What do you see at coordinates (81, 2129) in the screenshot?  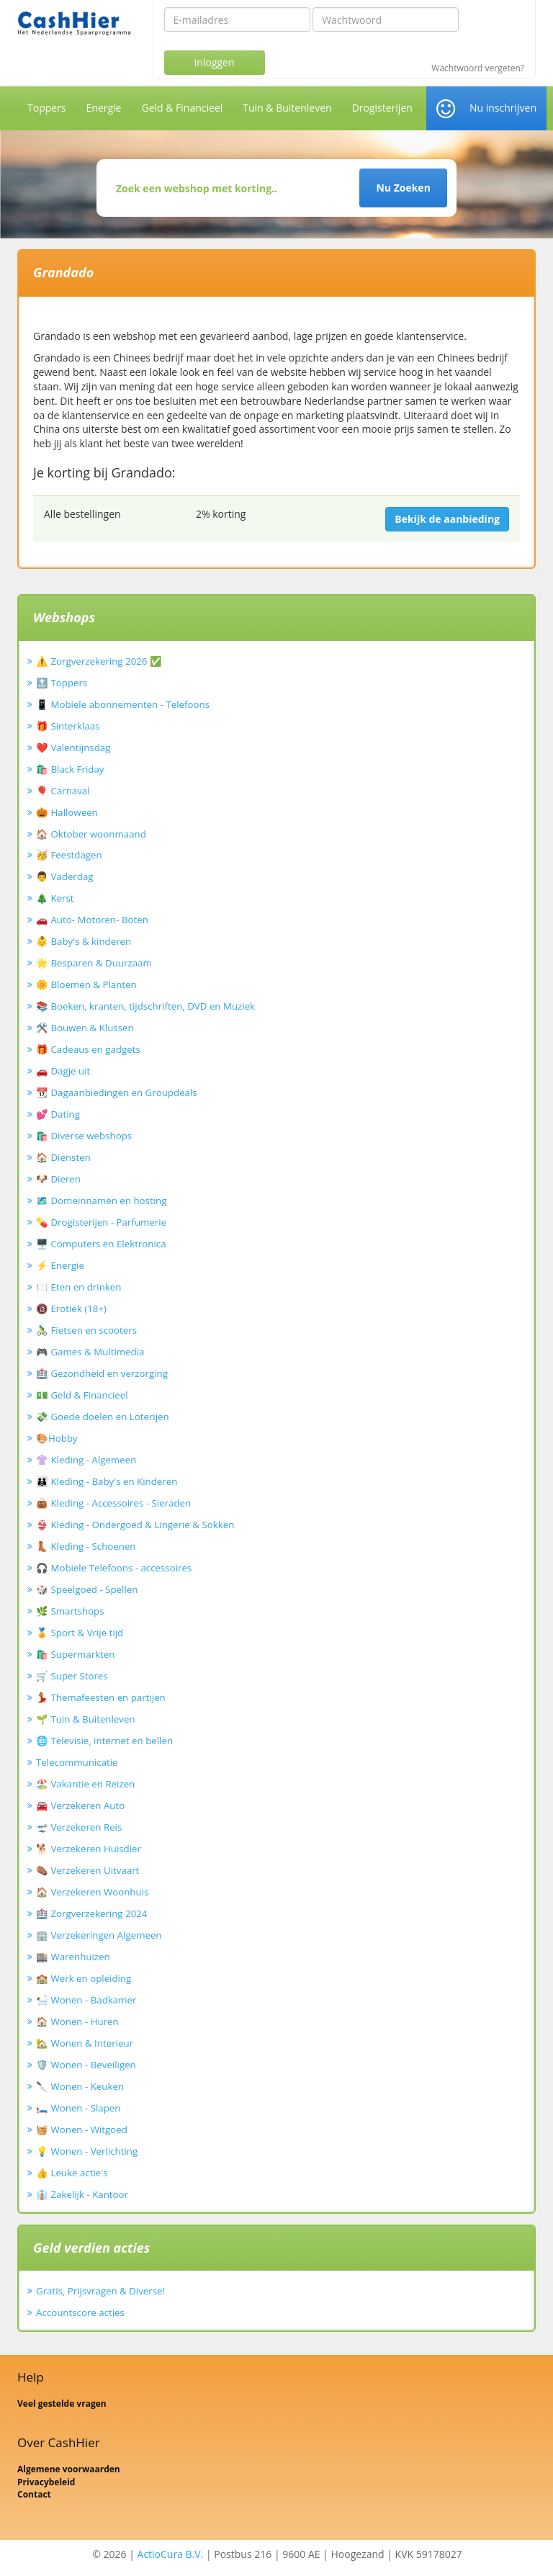 I see `🧺 Wonen - Witgoed` at bounding box center [81, 2129].